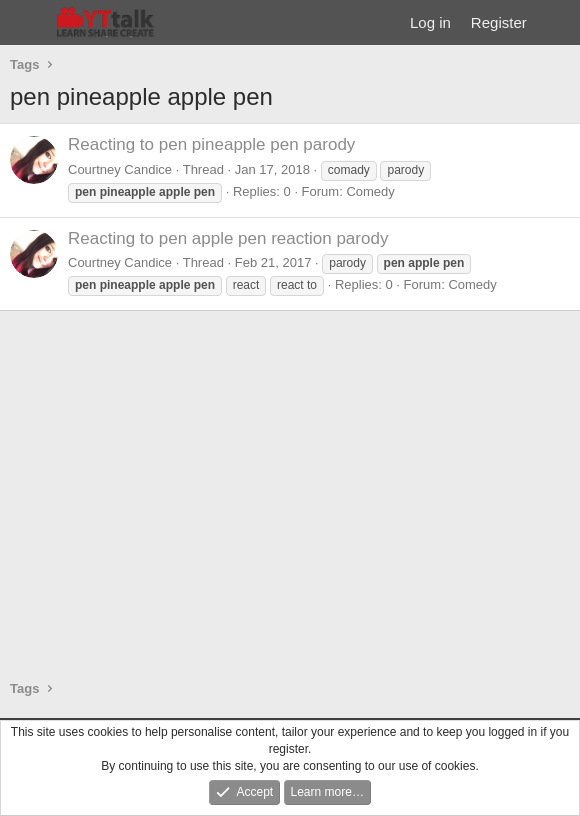 Image resolution: width=580 pixels, height=816 pixels. I want to click on Comedy, so click(370, 191).